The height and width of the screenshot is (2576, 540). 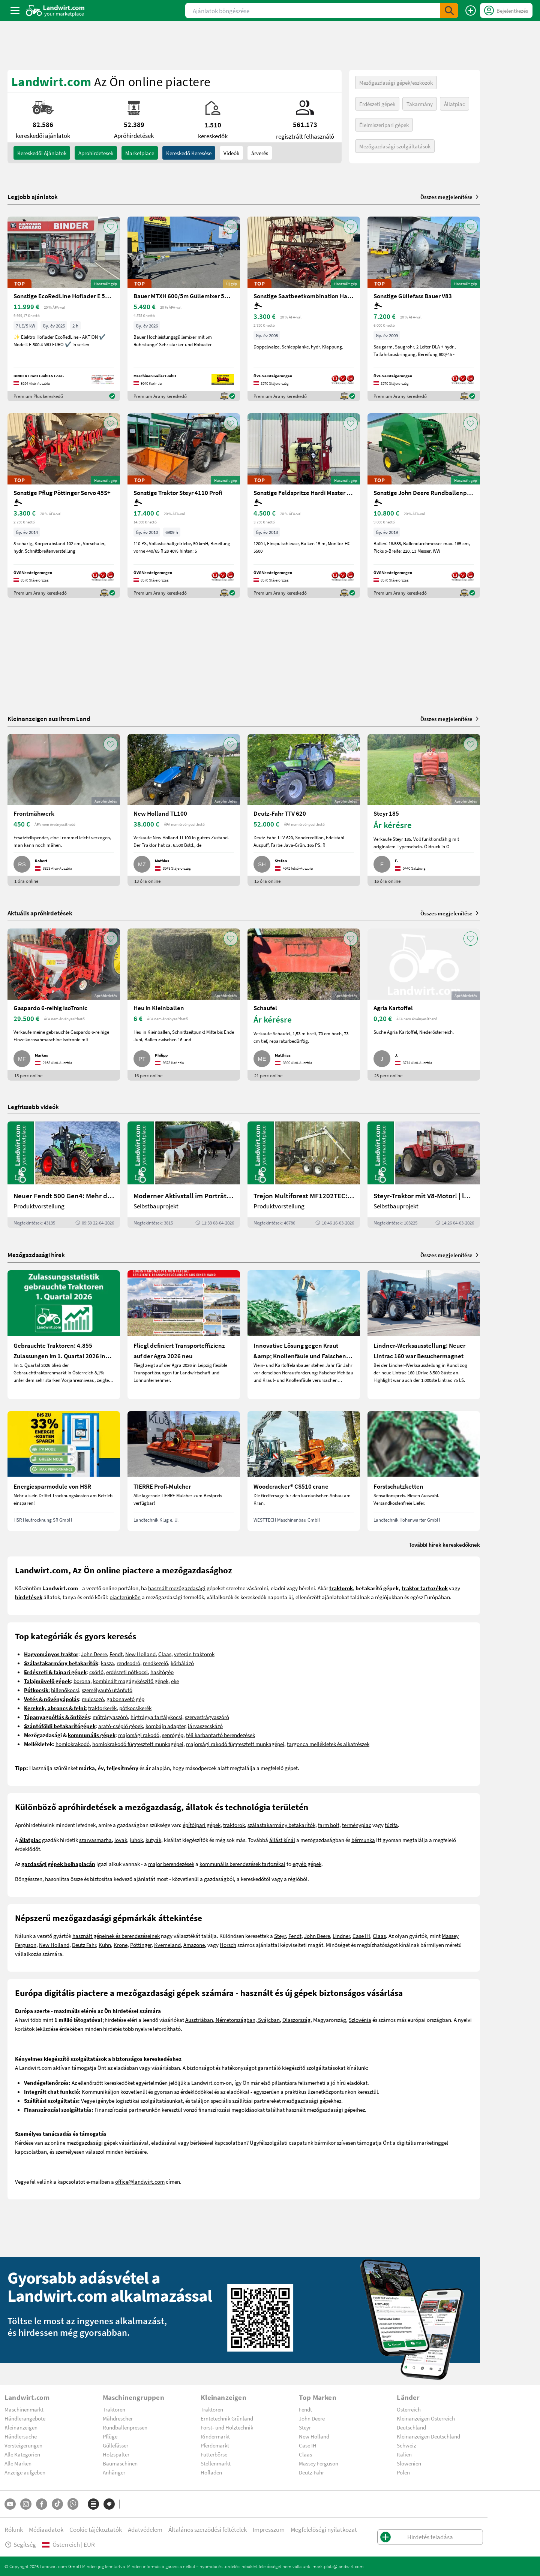 I want to click on Stellenmarkt, so click(x=216, y=2463).